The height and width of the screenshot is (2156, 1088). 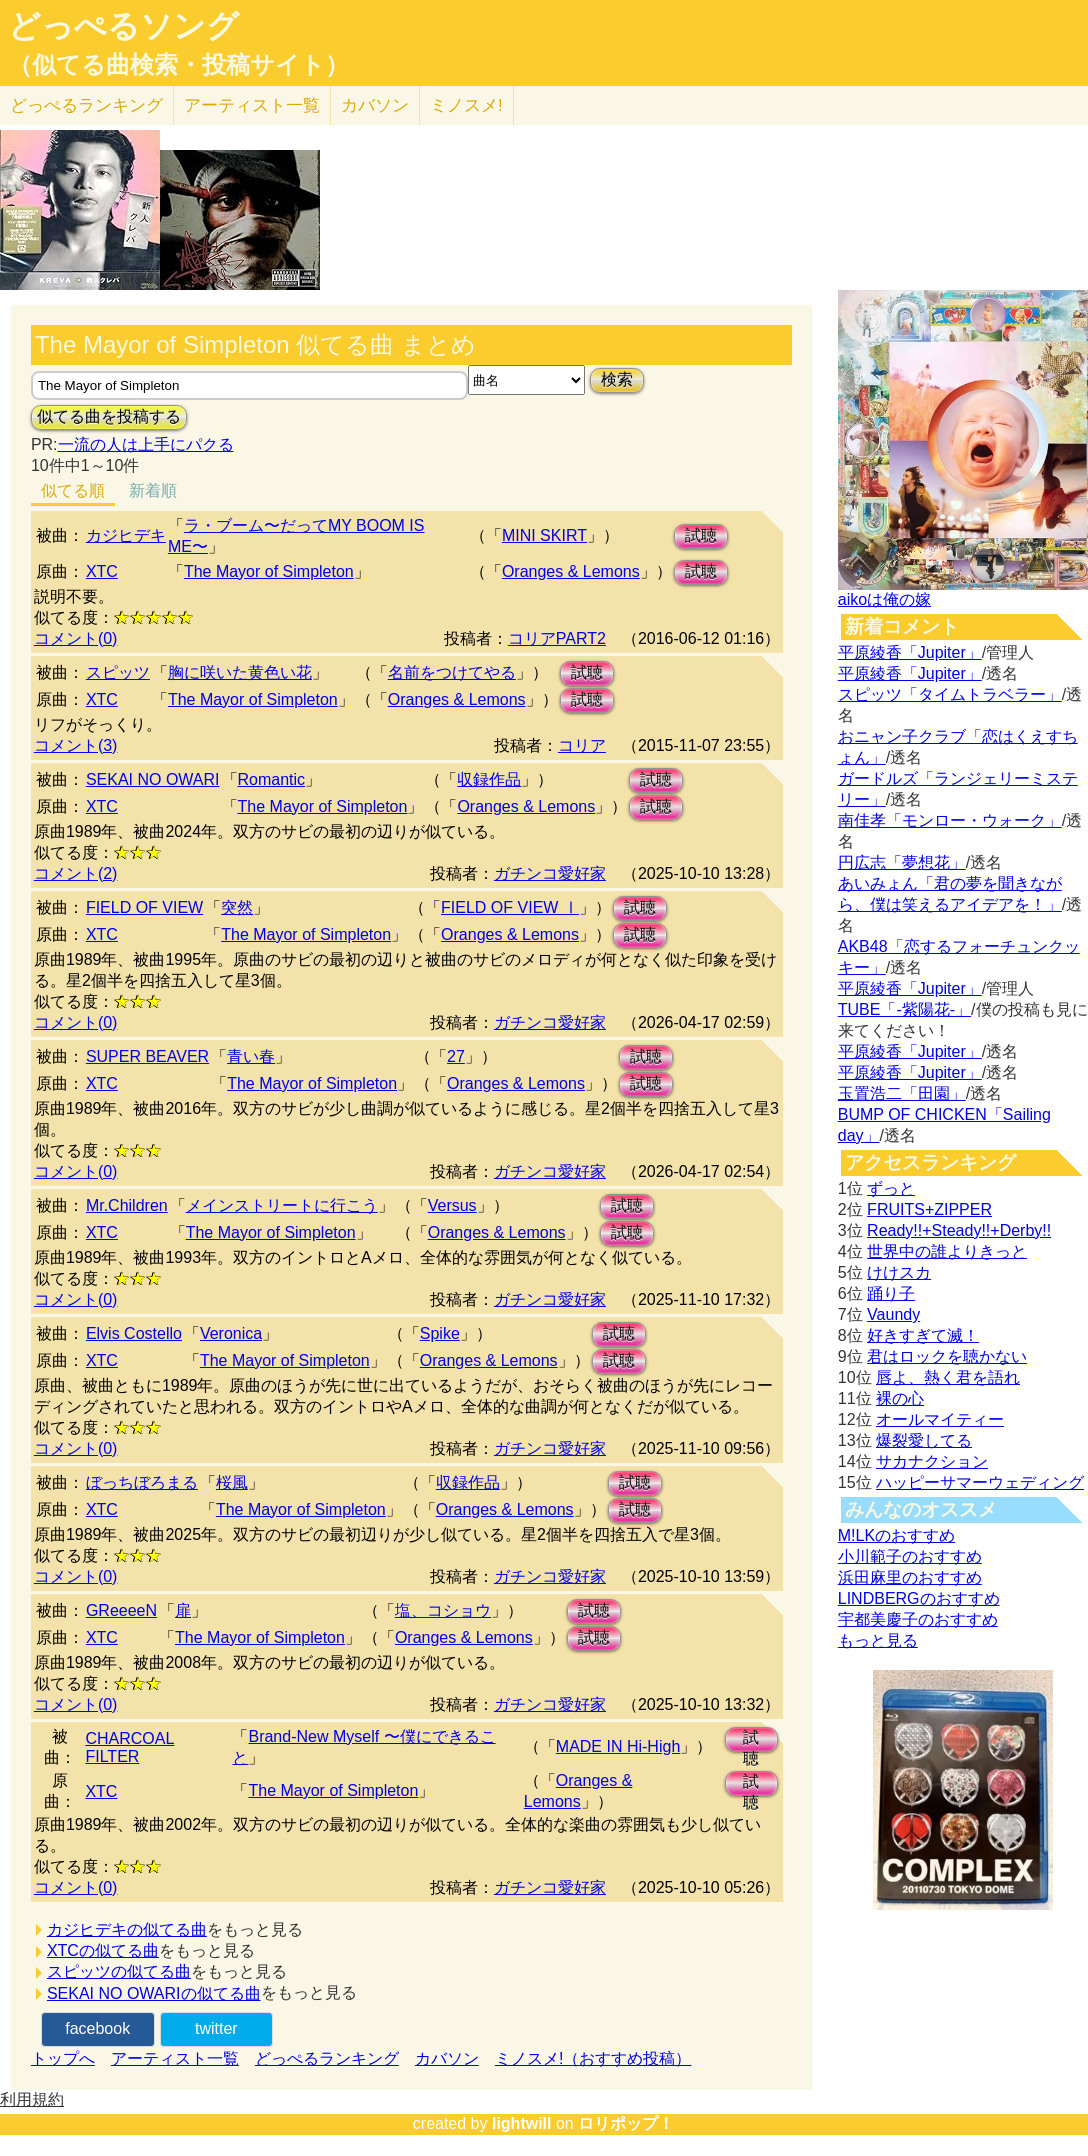 What do you see at coordinates (582, 745) in the screenshot?
I see `コリア` at bounding box center [582, 745].